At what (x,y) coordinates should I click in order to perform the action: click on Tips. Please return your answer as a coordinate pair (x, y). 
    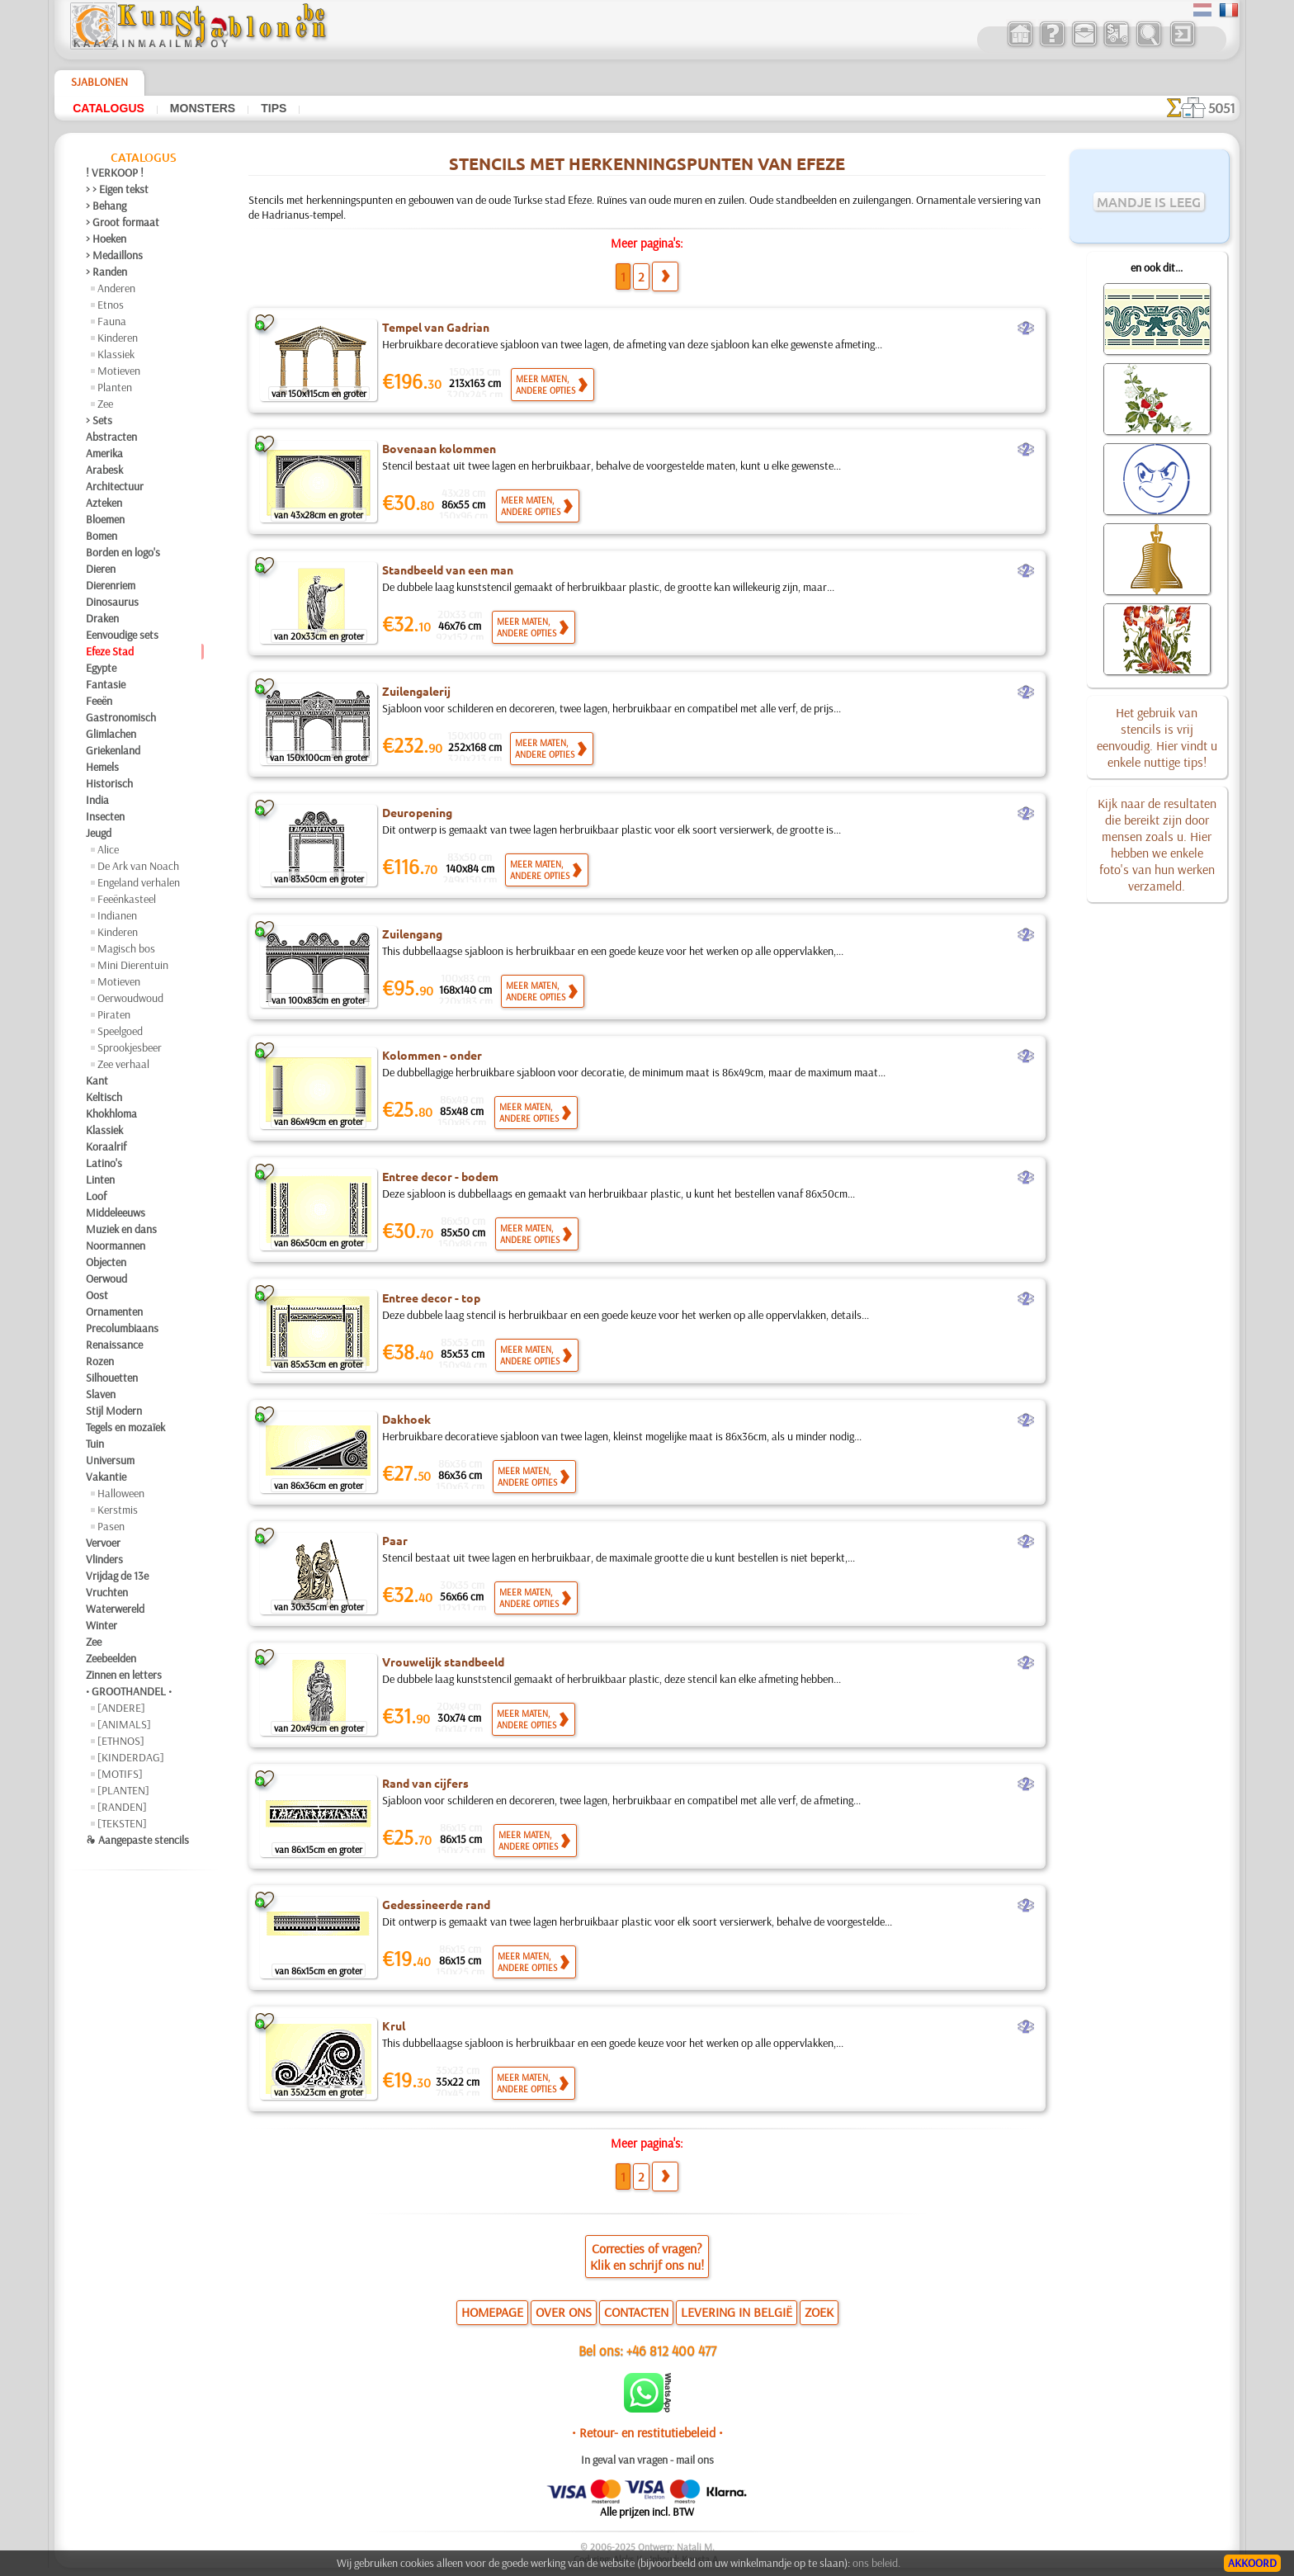
    Looking at the image, I should click on (273, 108).